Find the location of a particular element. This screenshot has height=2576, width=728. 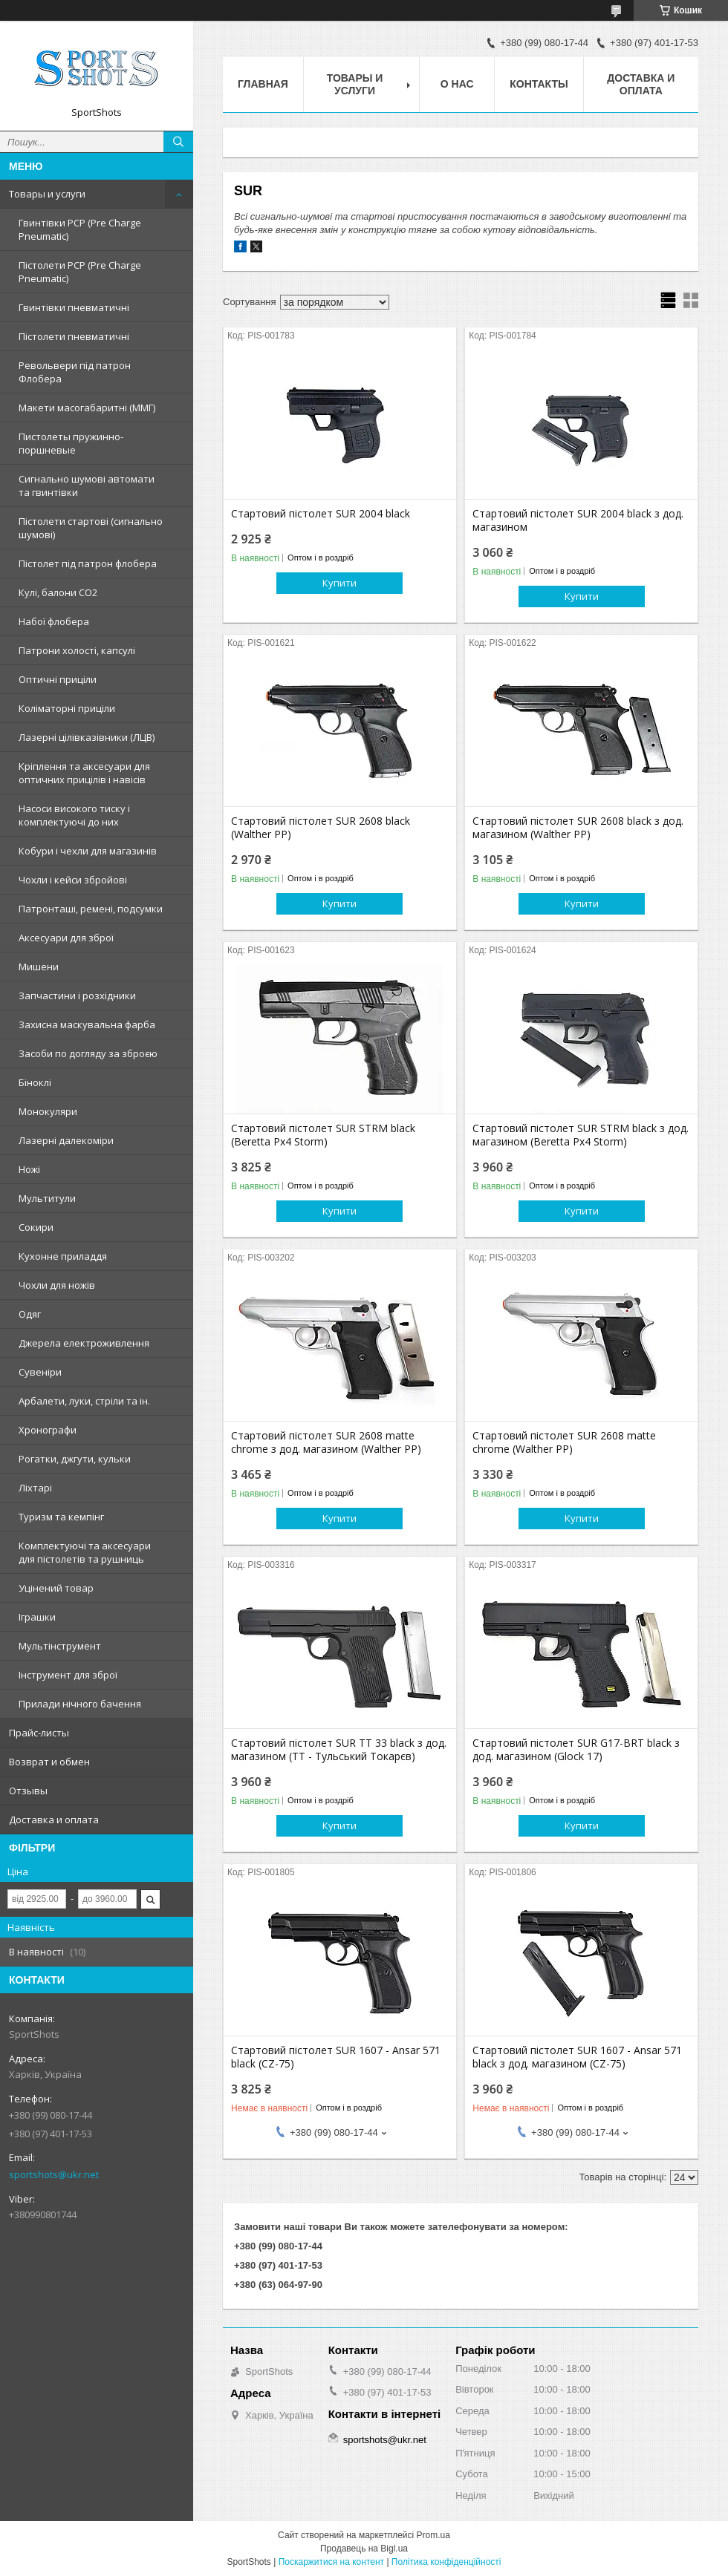

Джерела електроживлення is located at coordinates (84, 1343).